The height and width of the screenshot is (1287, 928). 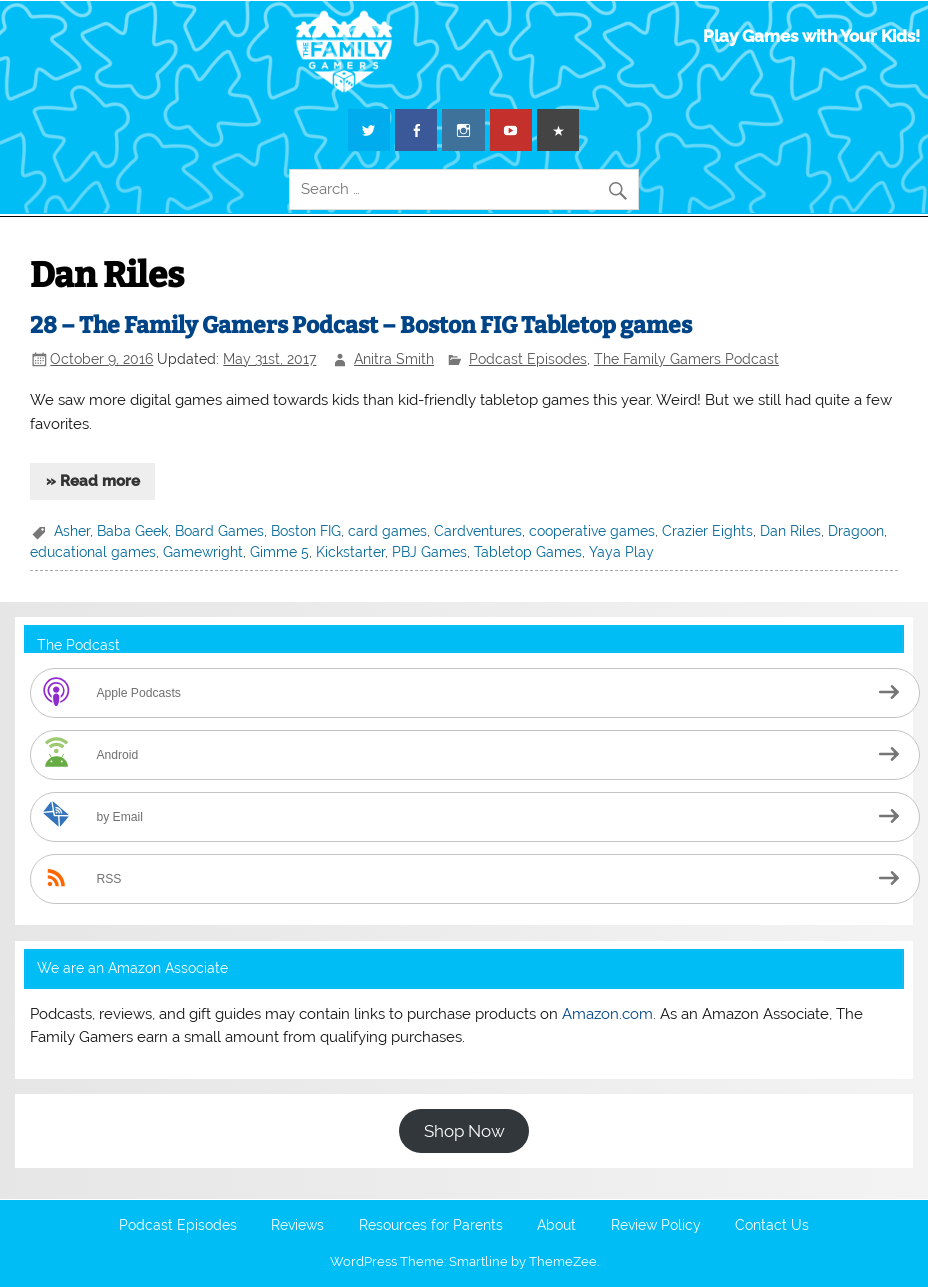 I want to click on educational games, so click(x=93, y=552).